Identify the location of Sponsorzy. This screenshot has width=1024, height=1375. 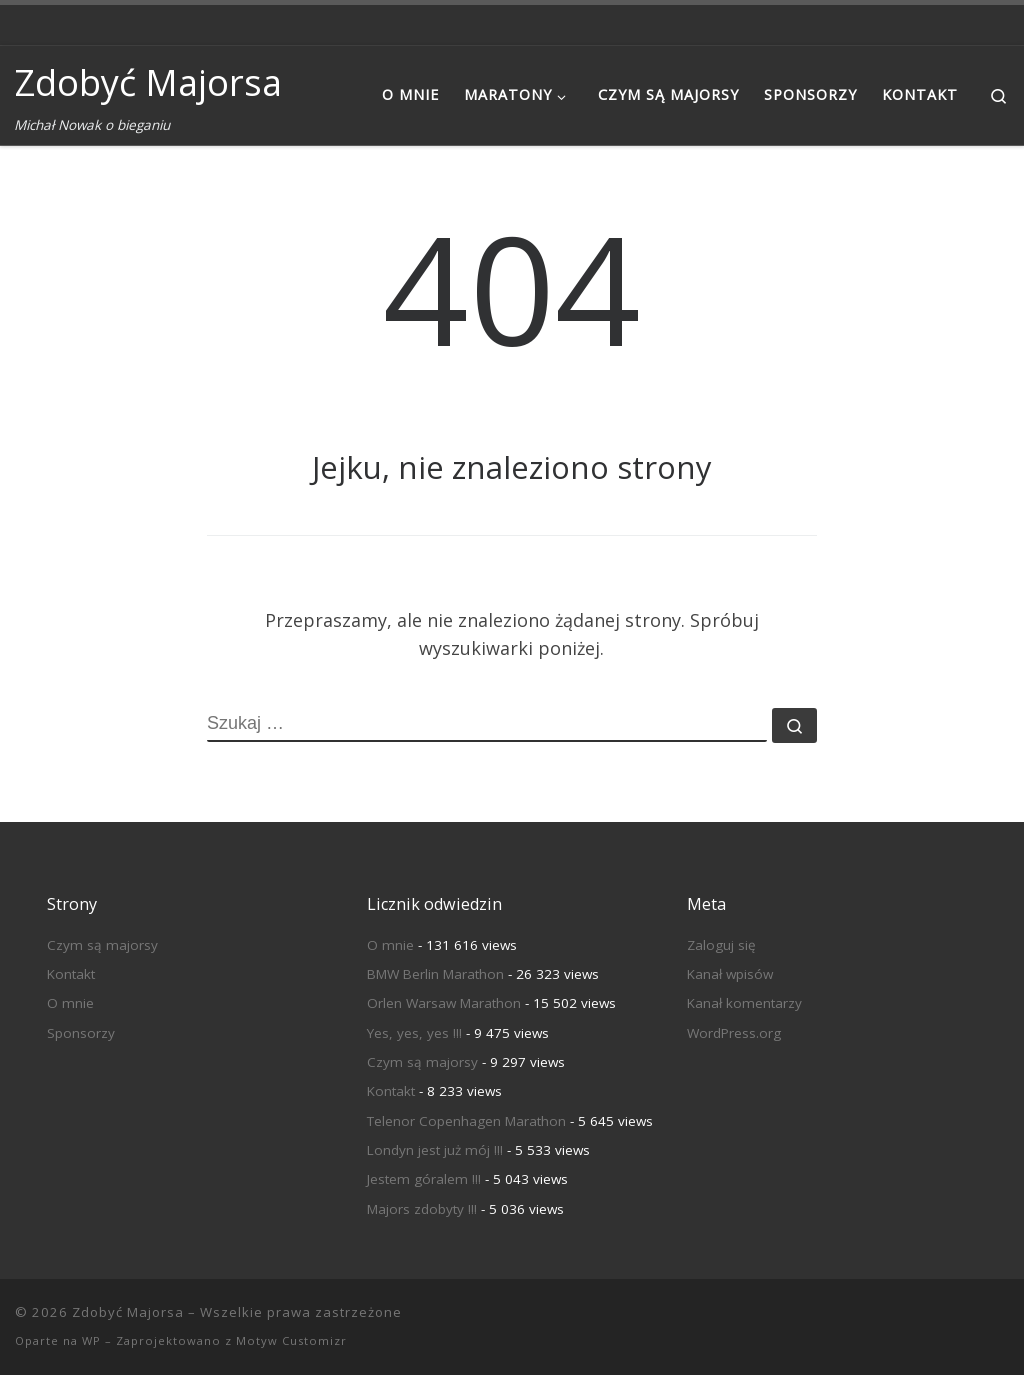
(81, 1033).